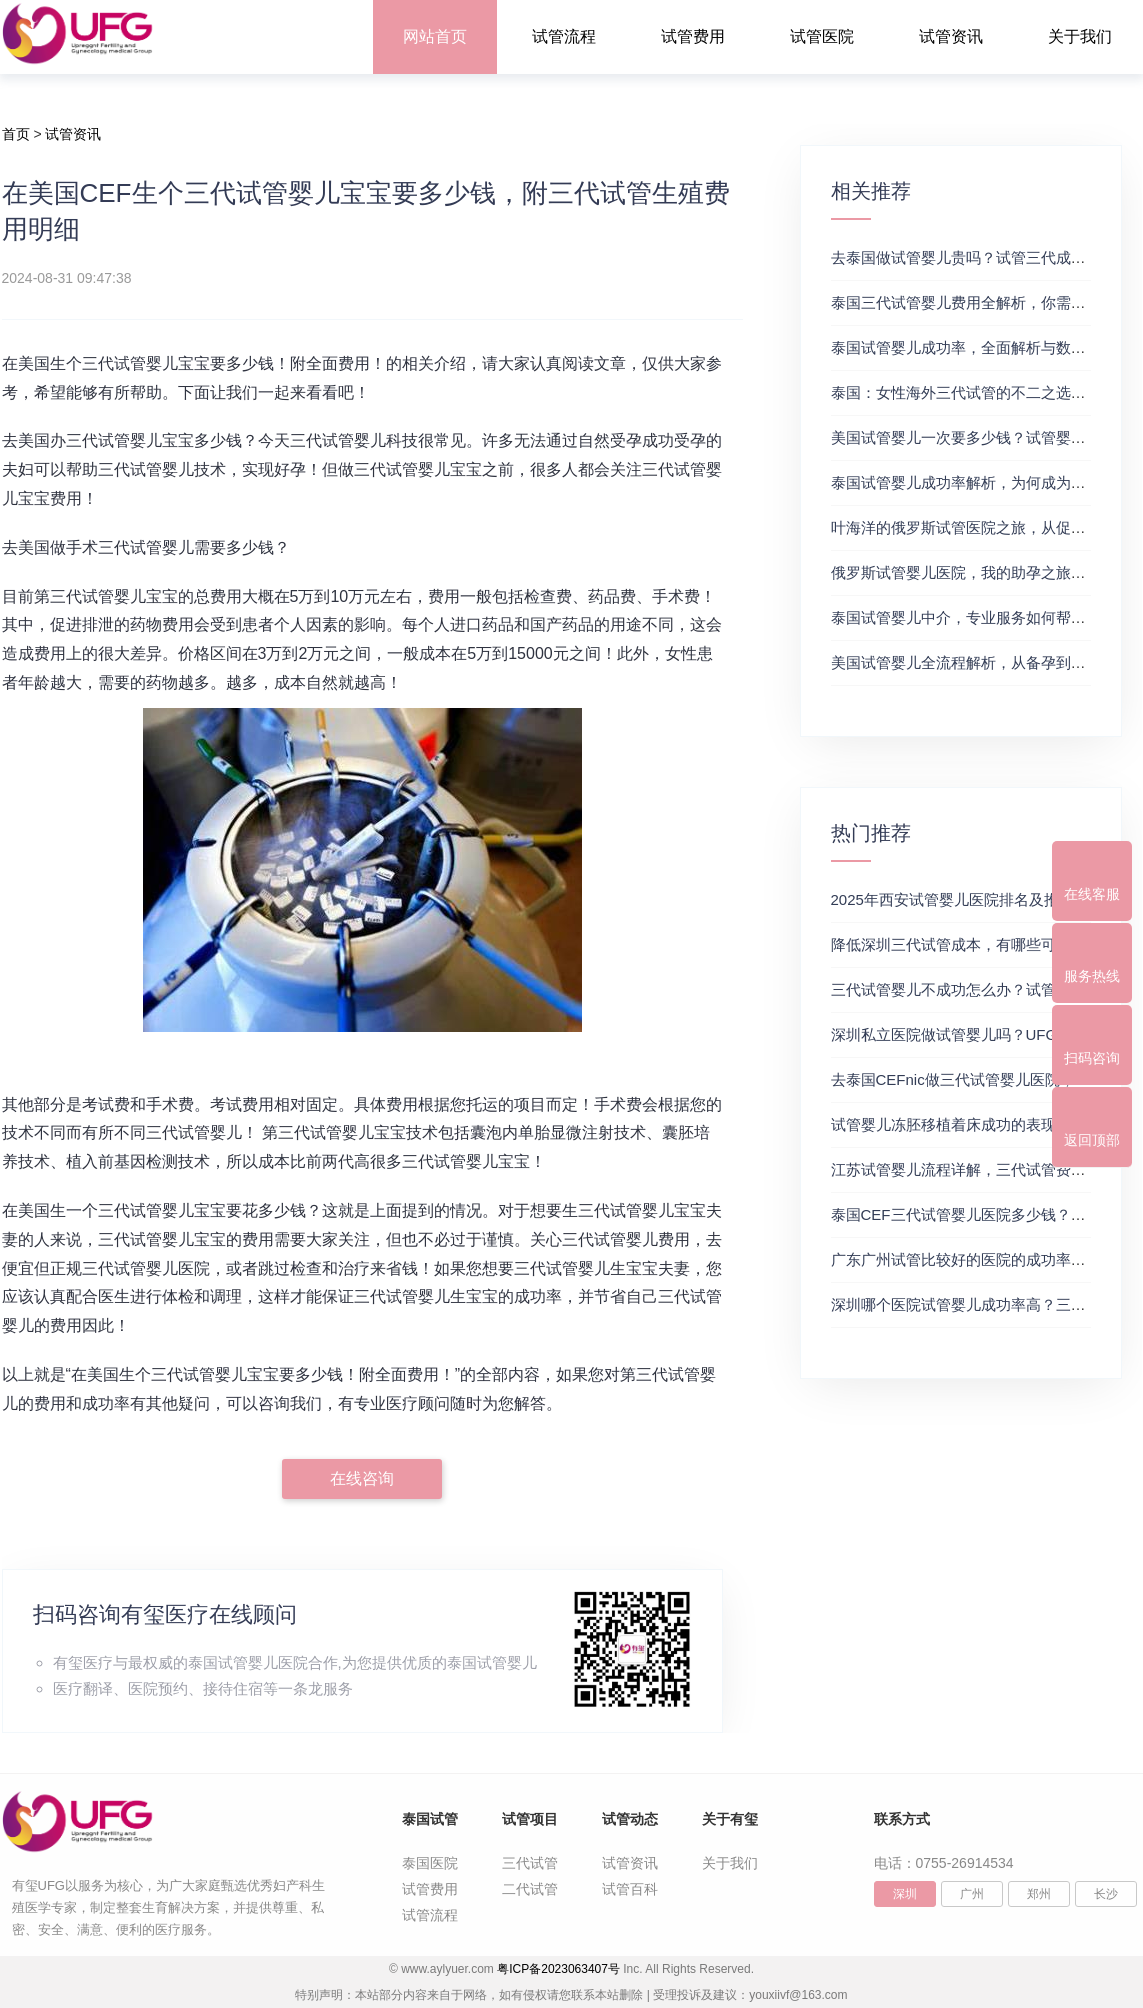  Describe the element at coordinates (966, 257) in the screenshot. I see `去泰国做试管婴儿贵吗？试管三代成功率` at that location.